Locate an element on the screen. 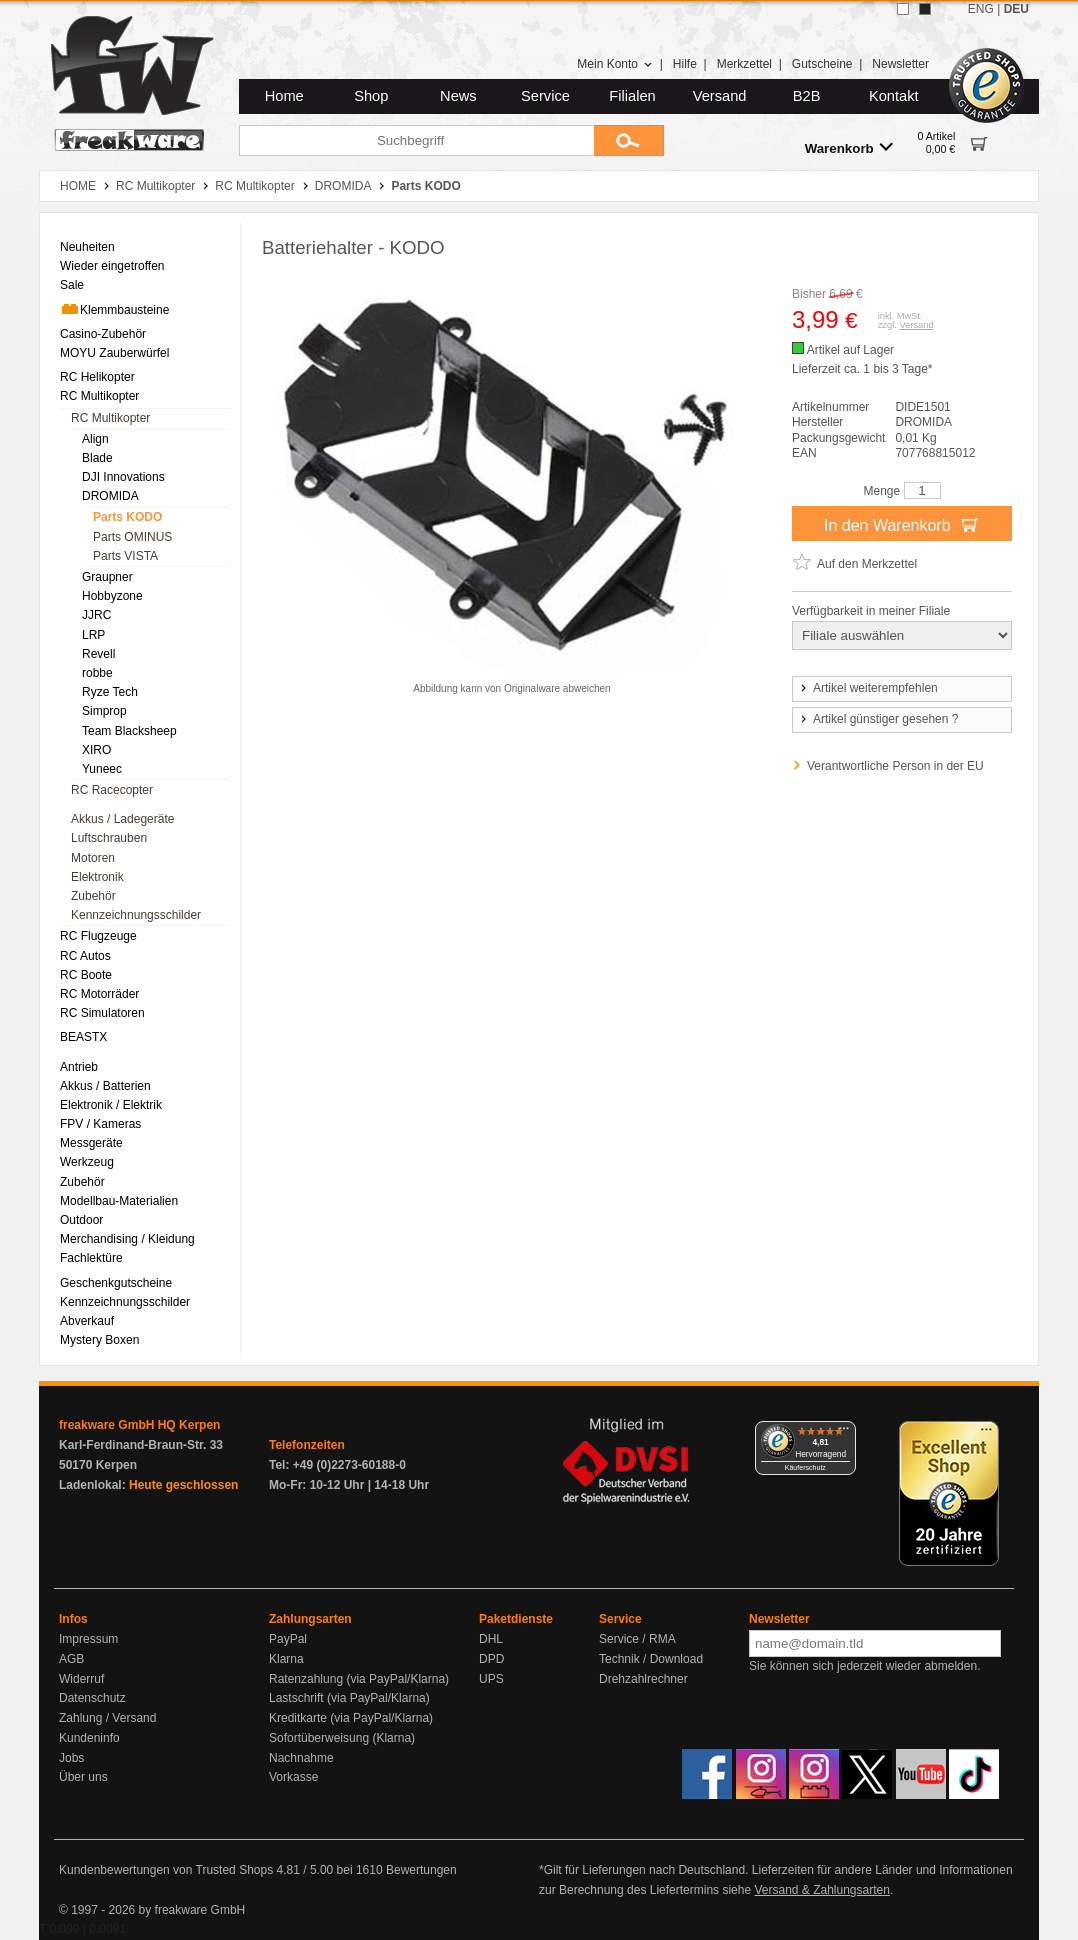  Verantwortliche Person in der EU is located at coordinates (895, 766).